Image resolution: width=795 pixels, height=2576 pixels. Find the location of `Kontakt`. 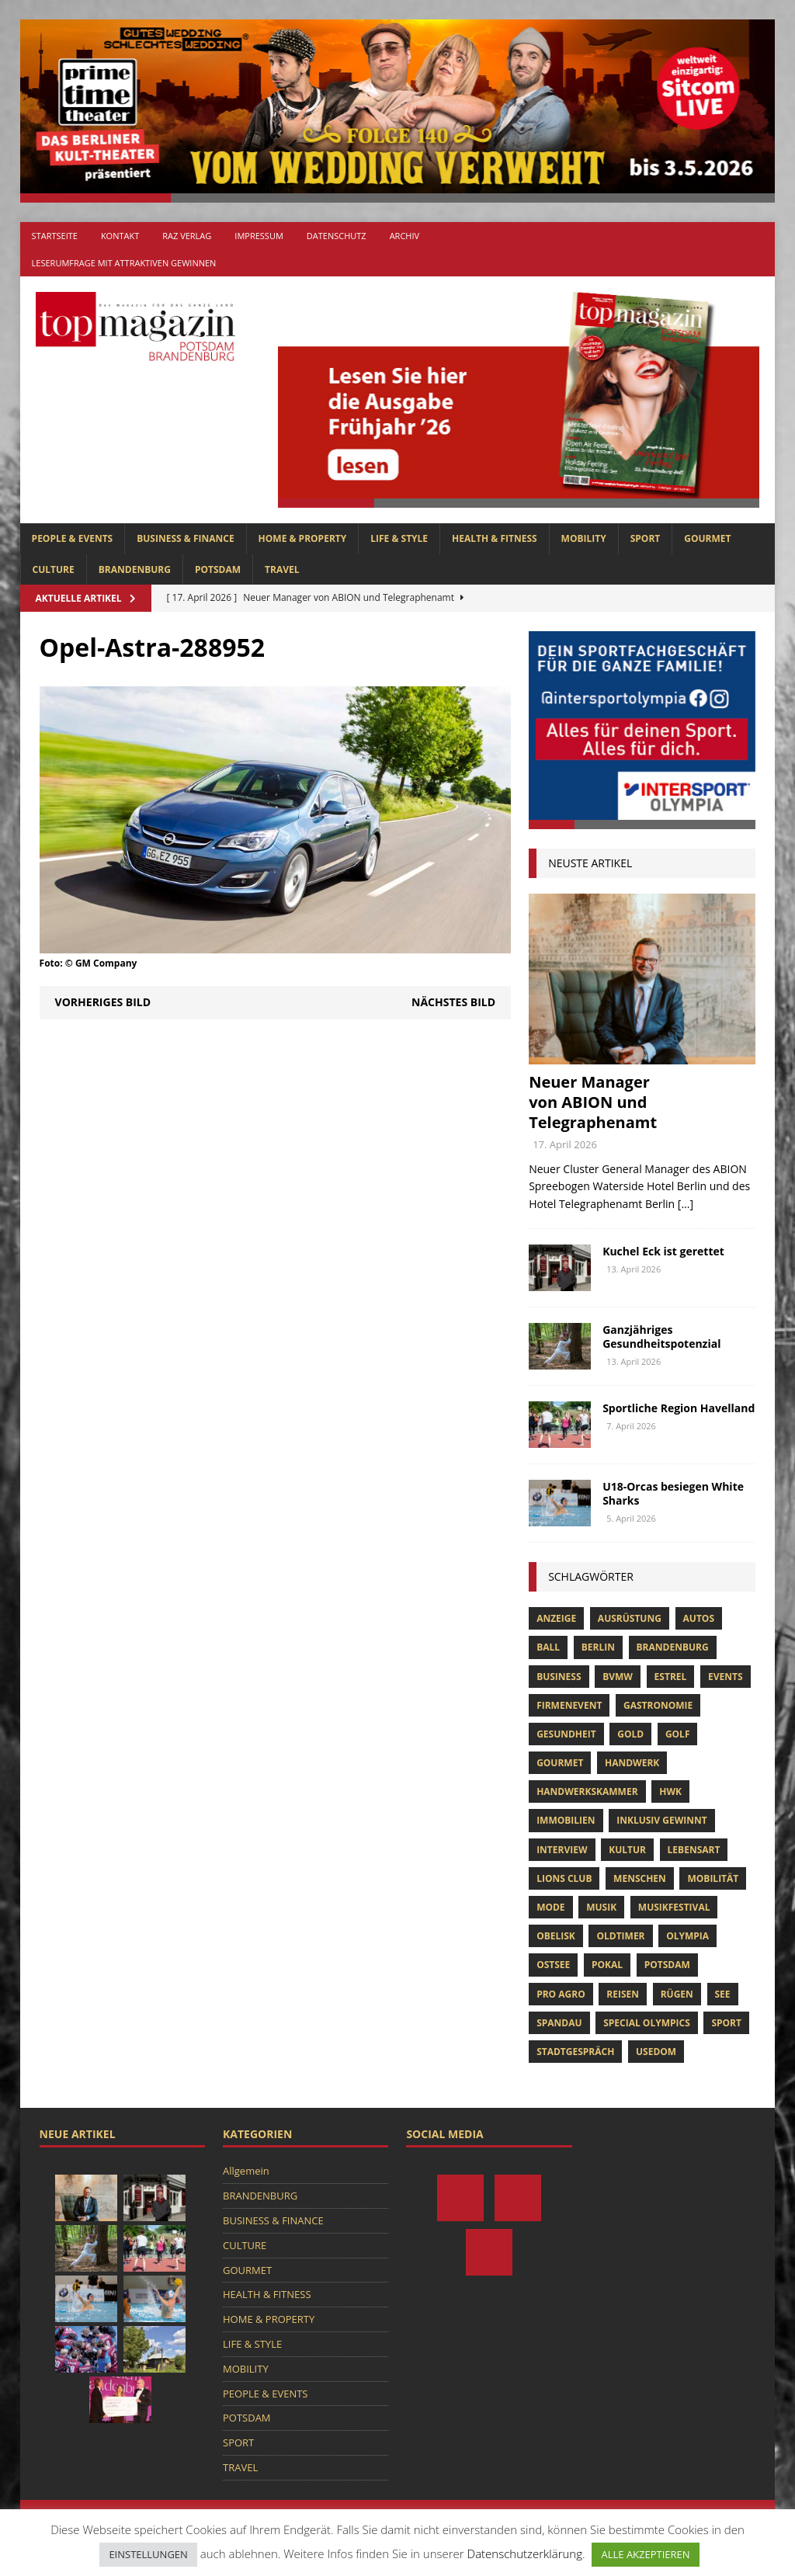

Kontakt is located at coordinates (120, 235).